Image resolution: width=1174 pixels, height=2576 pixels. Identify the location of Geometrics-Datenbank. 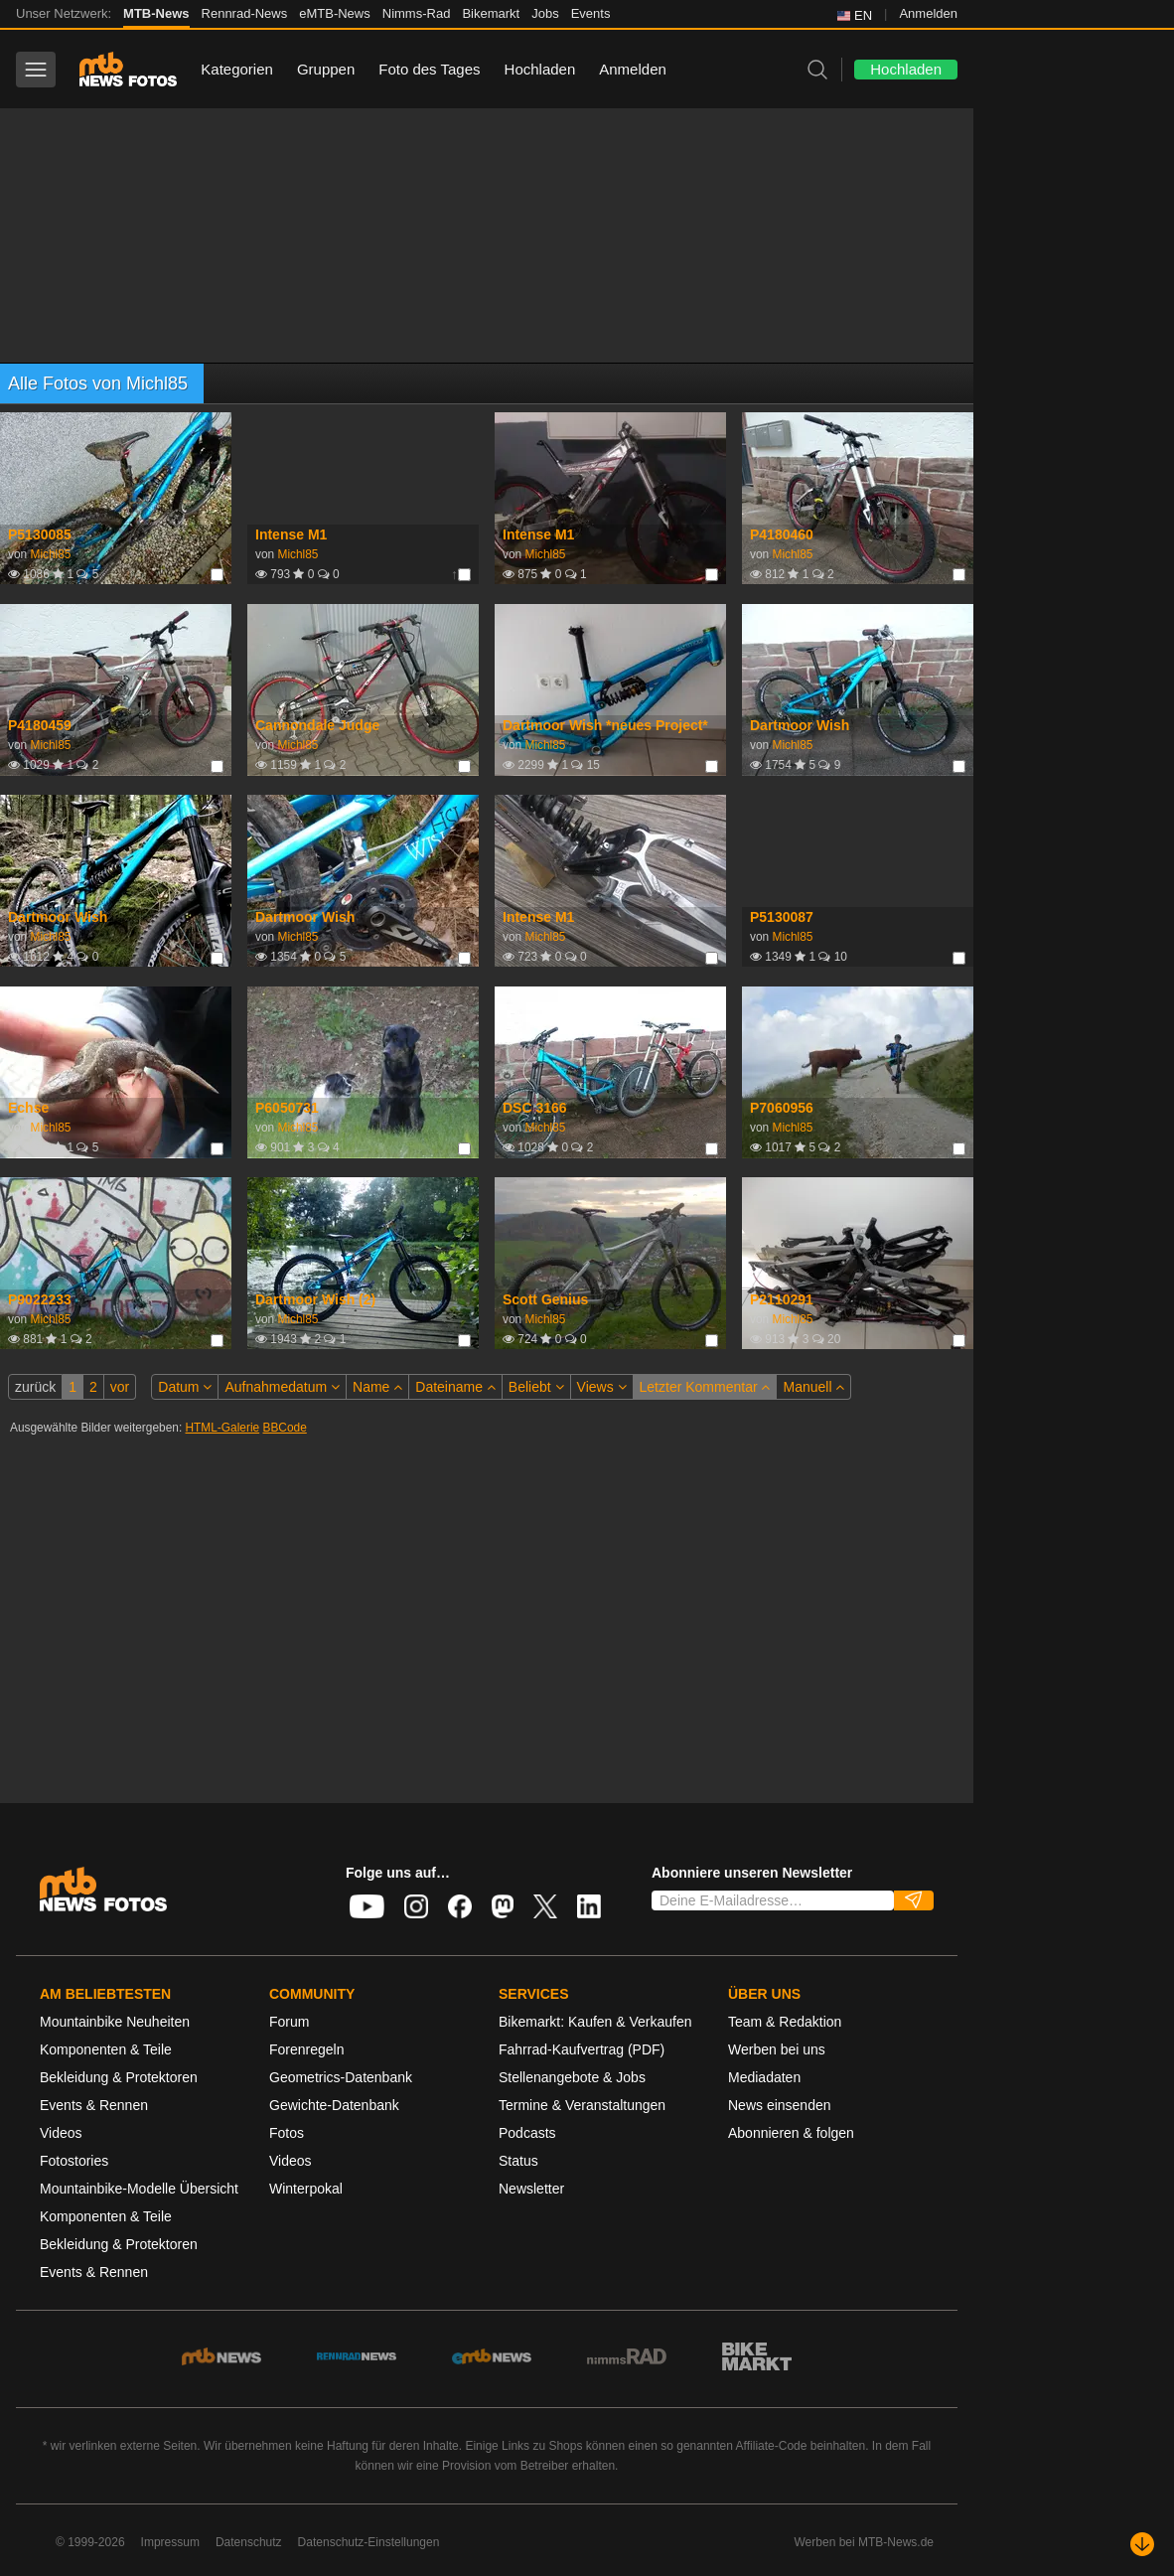
(340, 2077).